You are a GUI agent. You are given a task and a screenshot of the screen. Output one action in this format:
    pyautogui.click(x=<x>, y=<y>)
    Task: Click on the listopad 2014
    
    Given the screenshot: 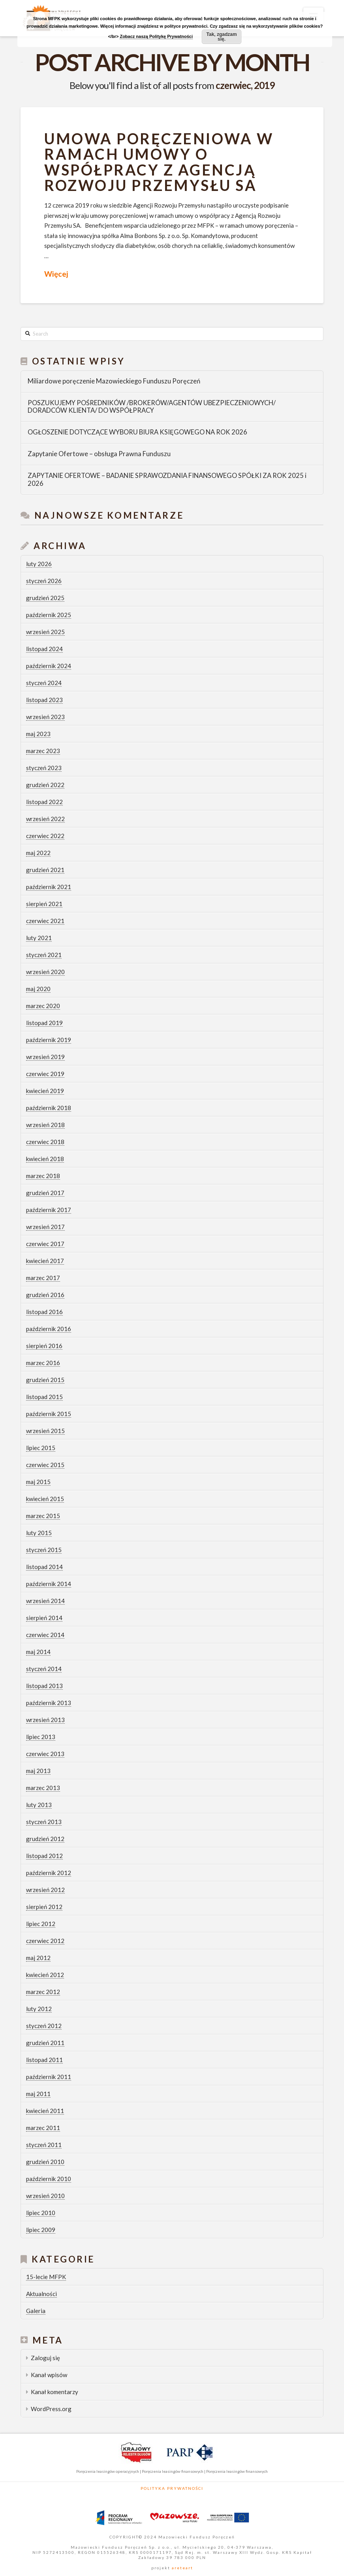 What is the action you would take?
    pyautogui.click(x=44, y=1566)
    